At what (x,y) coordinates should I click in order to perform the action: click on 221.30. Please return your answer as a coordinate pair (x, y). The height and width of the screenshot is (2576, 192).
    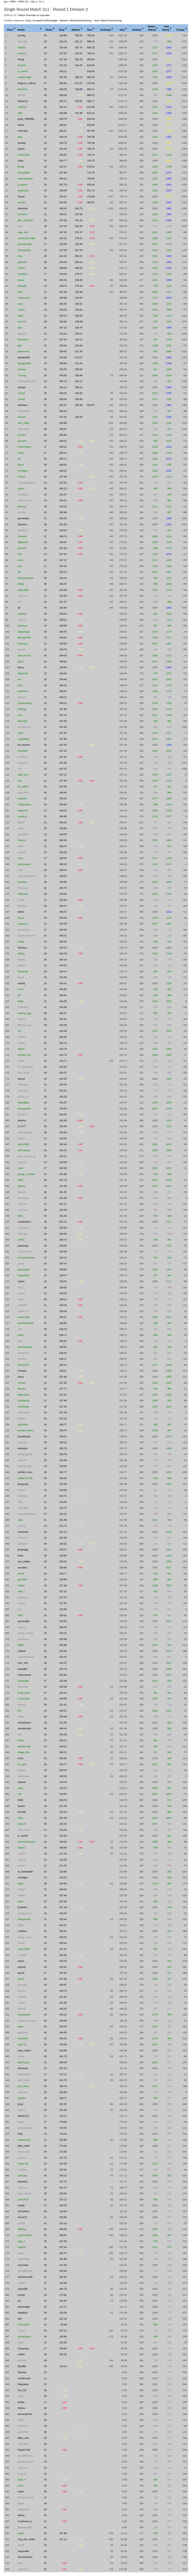
    Looking at the image, I should click on (79, 351).